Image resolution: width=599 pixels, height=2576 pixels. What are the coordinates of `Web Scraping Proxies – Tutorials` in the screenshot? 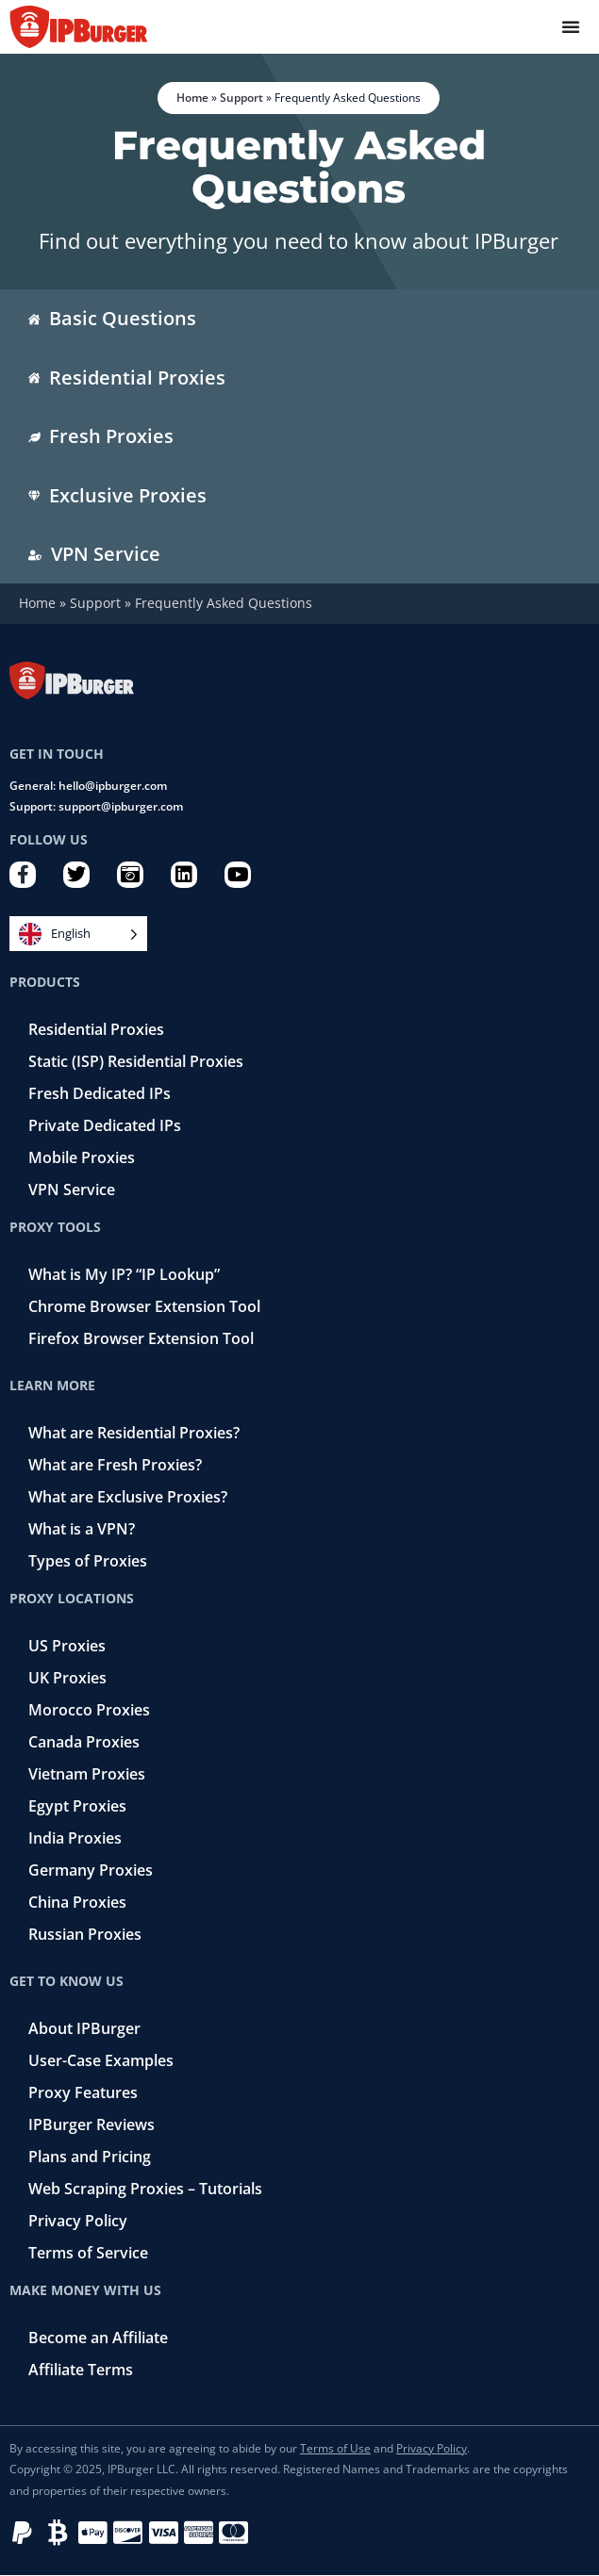 It's located at (145, 2188).